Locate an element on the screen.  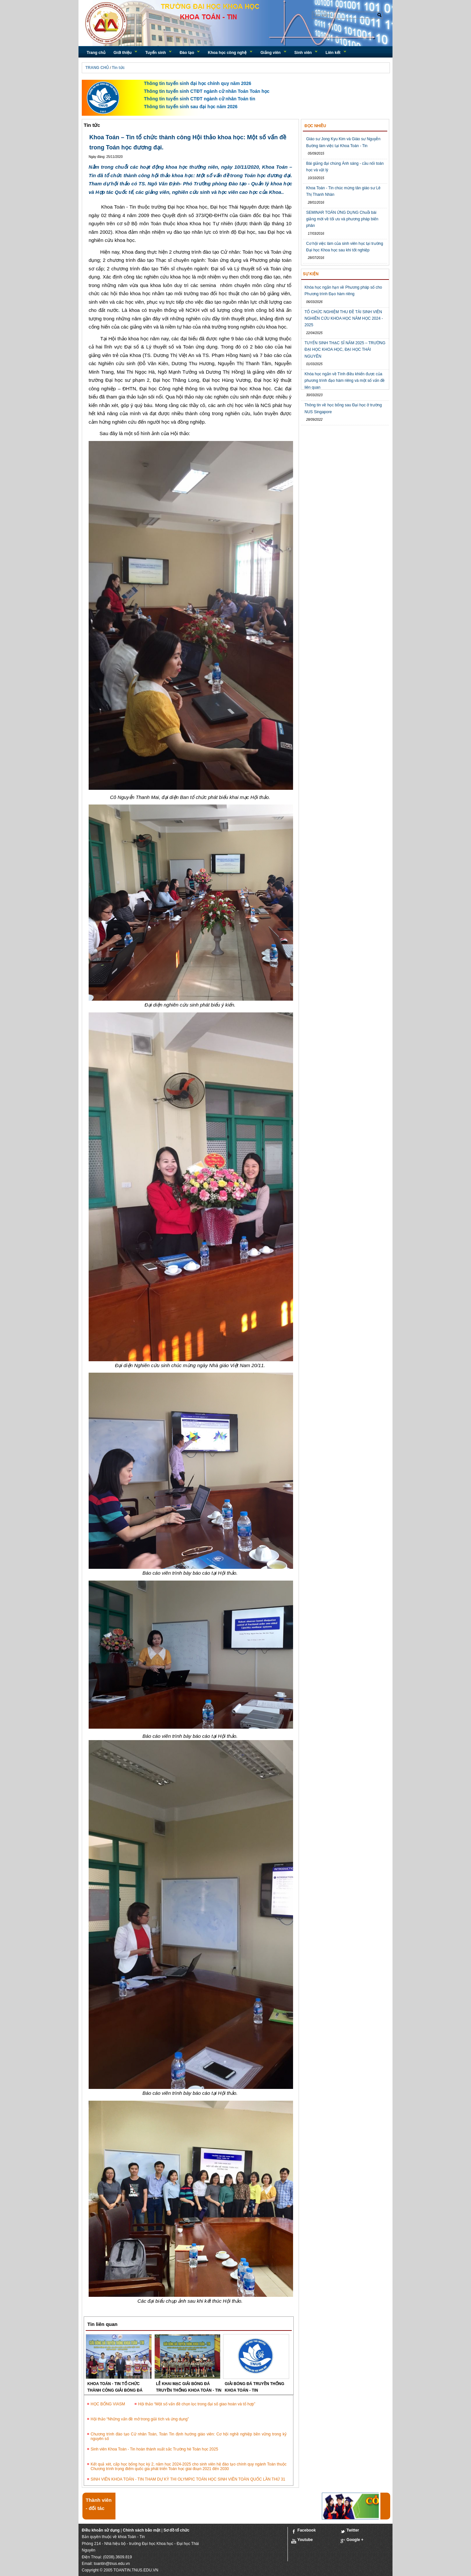
Đào tạo is located at coordinates (187, 52).